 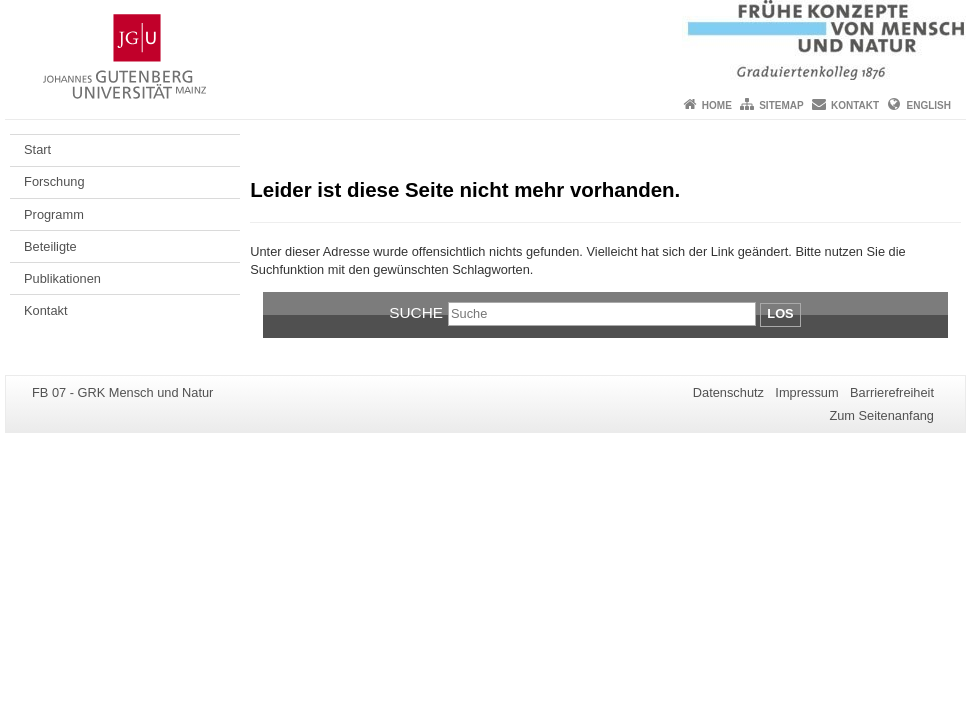 I want to click on English, so click(x=929, y=105).